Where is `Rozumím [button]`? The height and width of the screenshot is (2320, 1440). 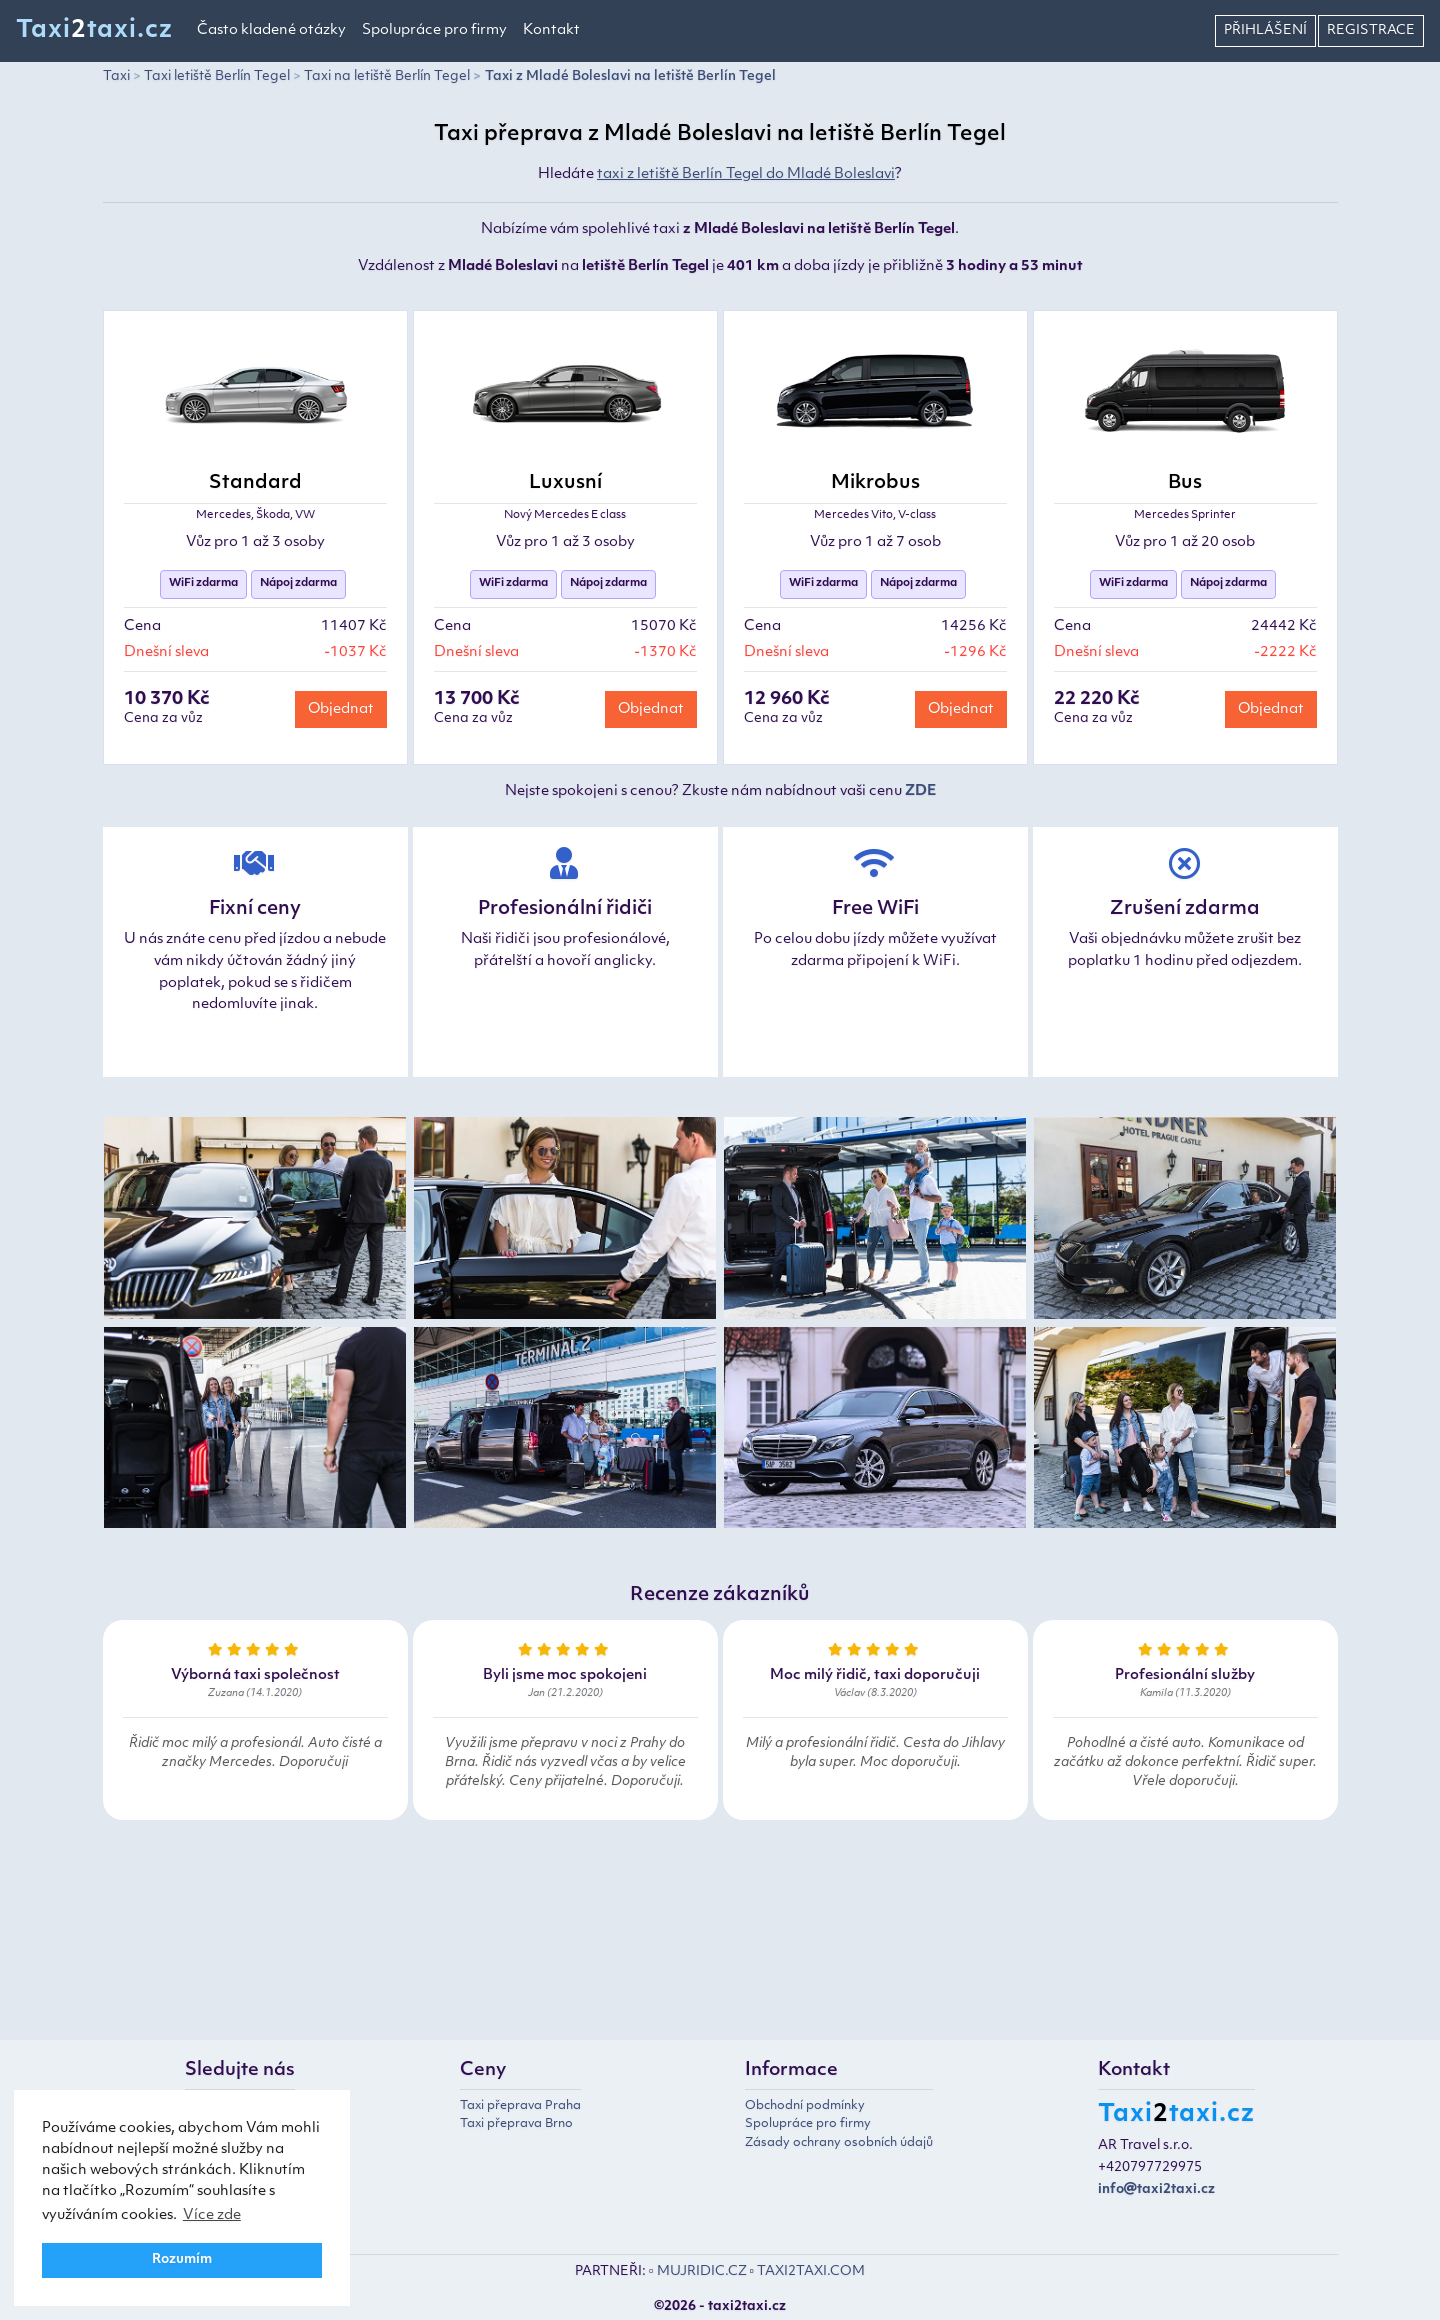
Rozumím [button] is located at coordinates (182, 2260).